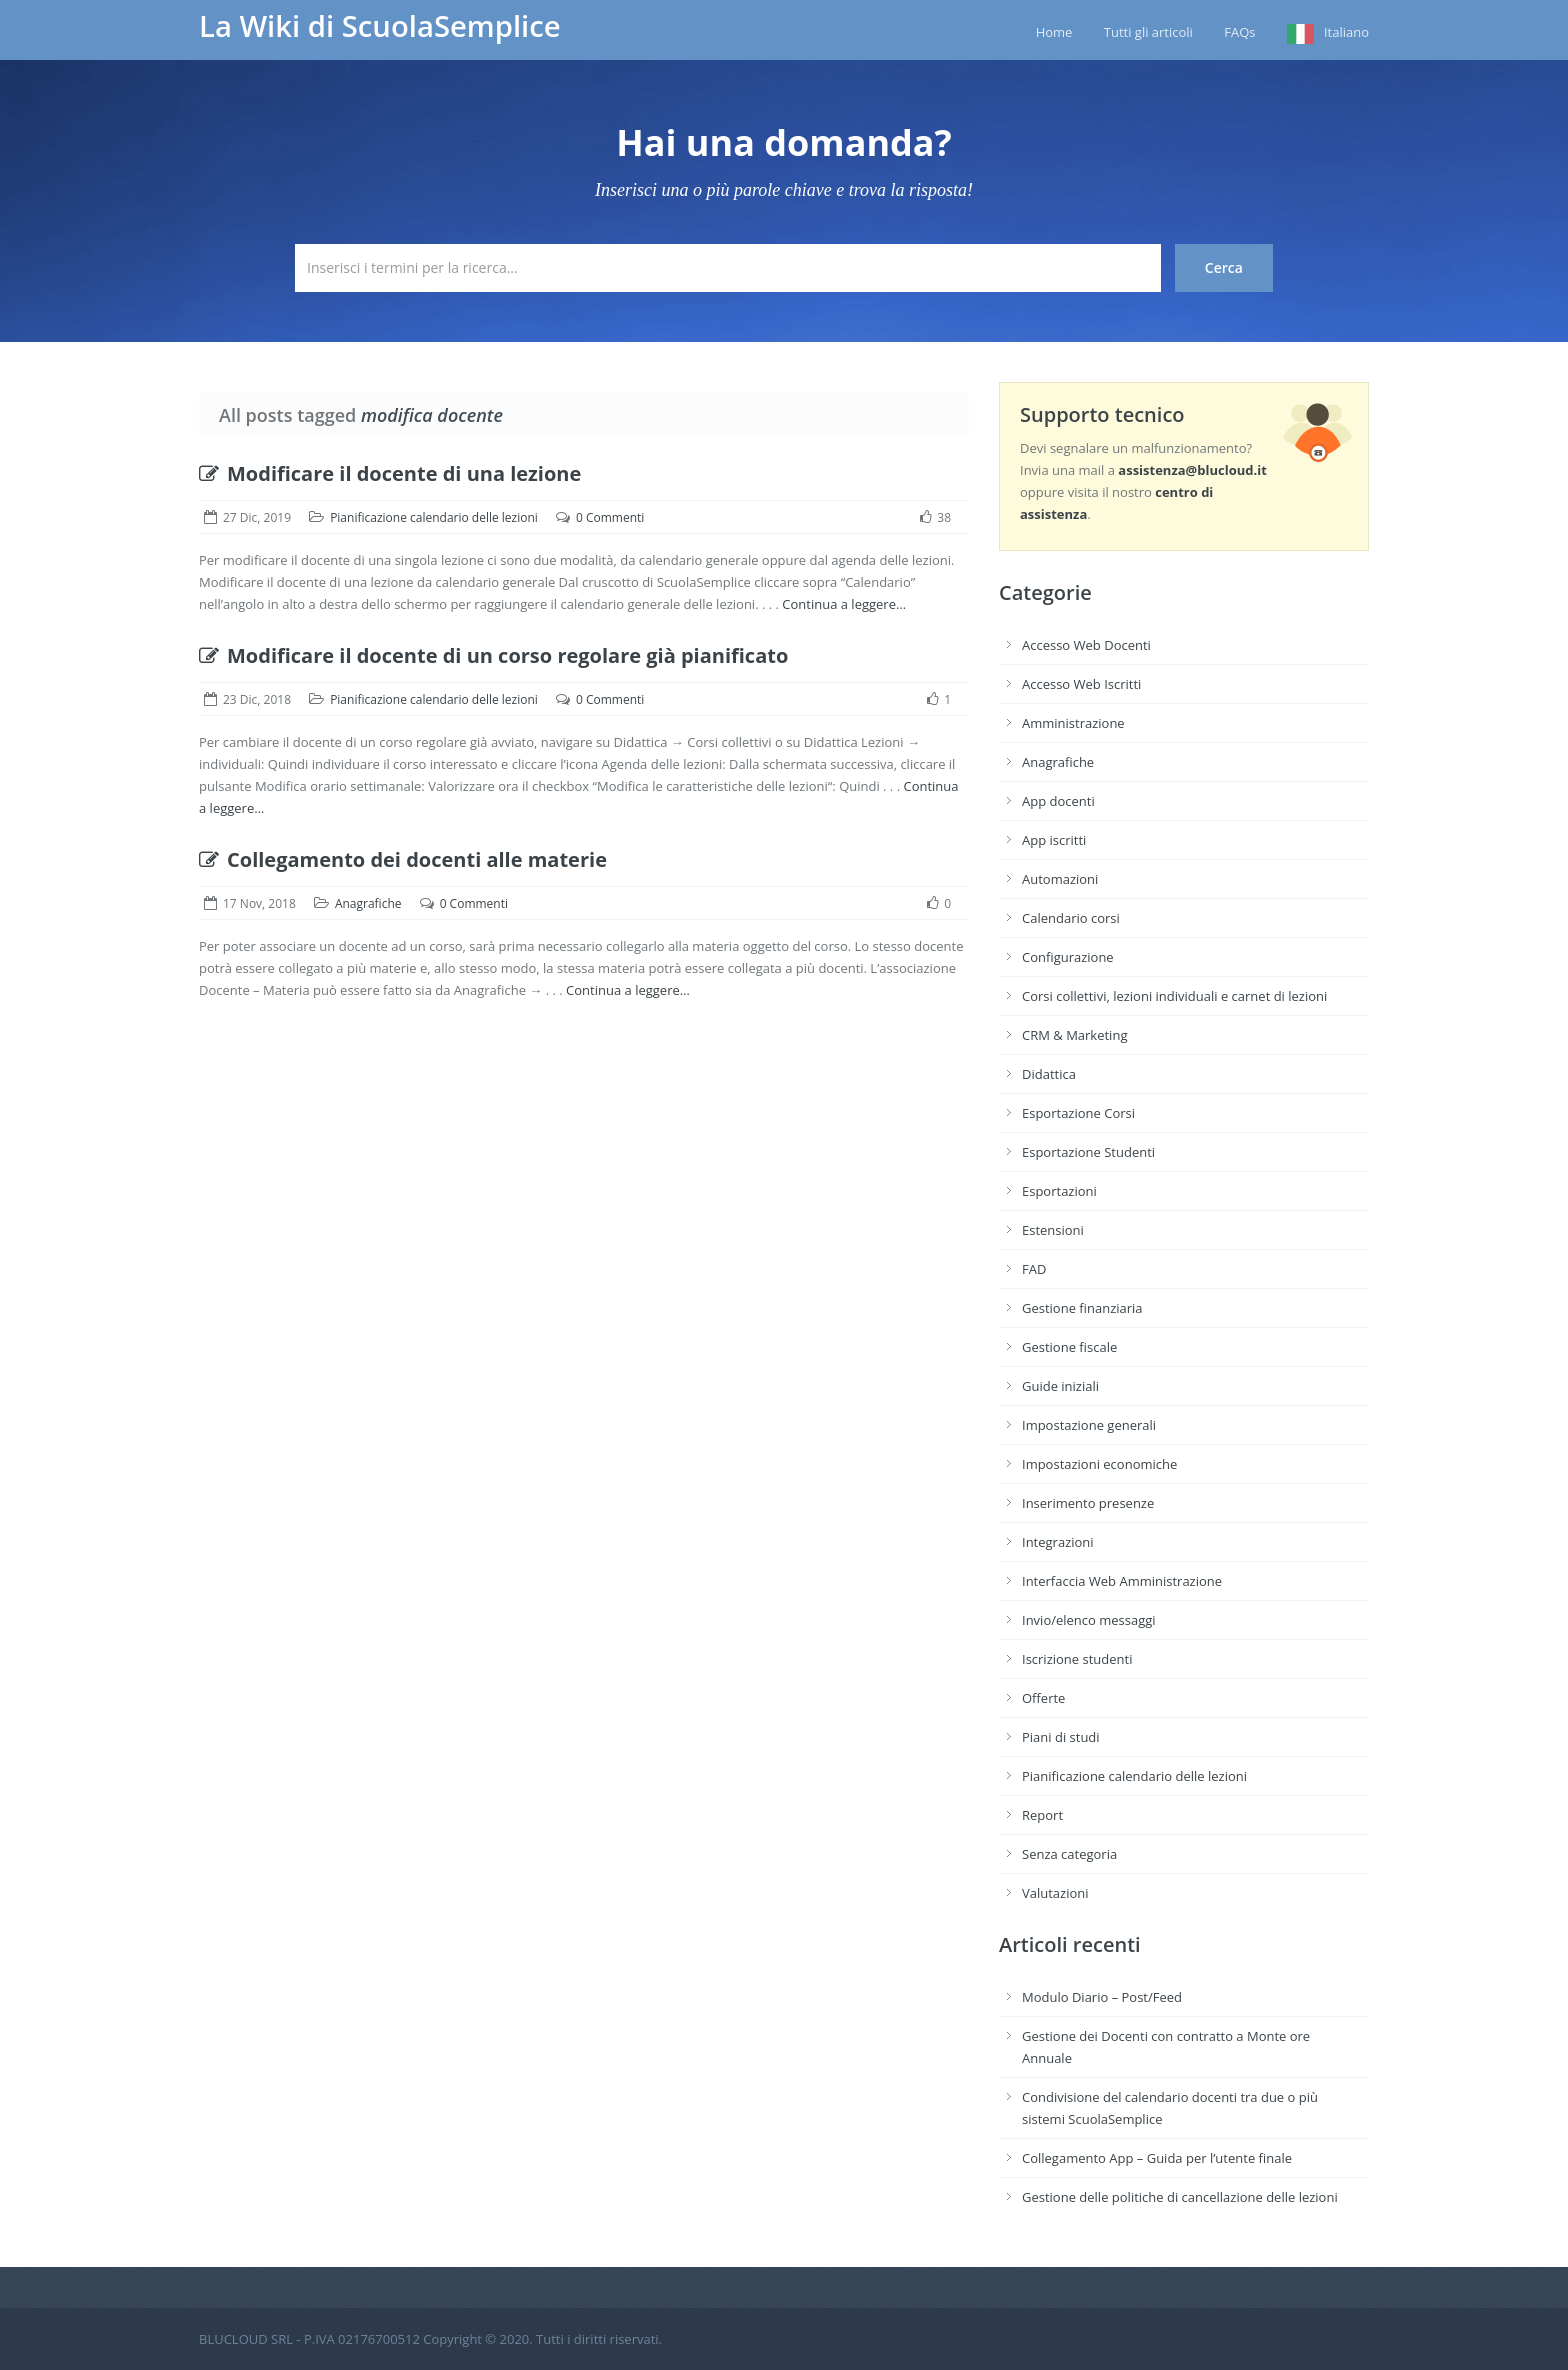 This screenshot has height=2370, width=1568. Describe the element at coordinates (1089, 1620) in the screenshot. I see `Invio/elenco messaggi` at that location.